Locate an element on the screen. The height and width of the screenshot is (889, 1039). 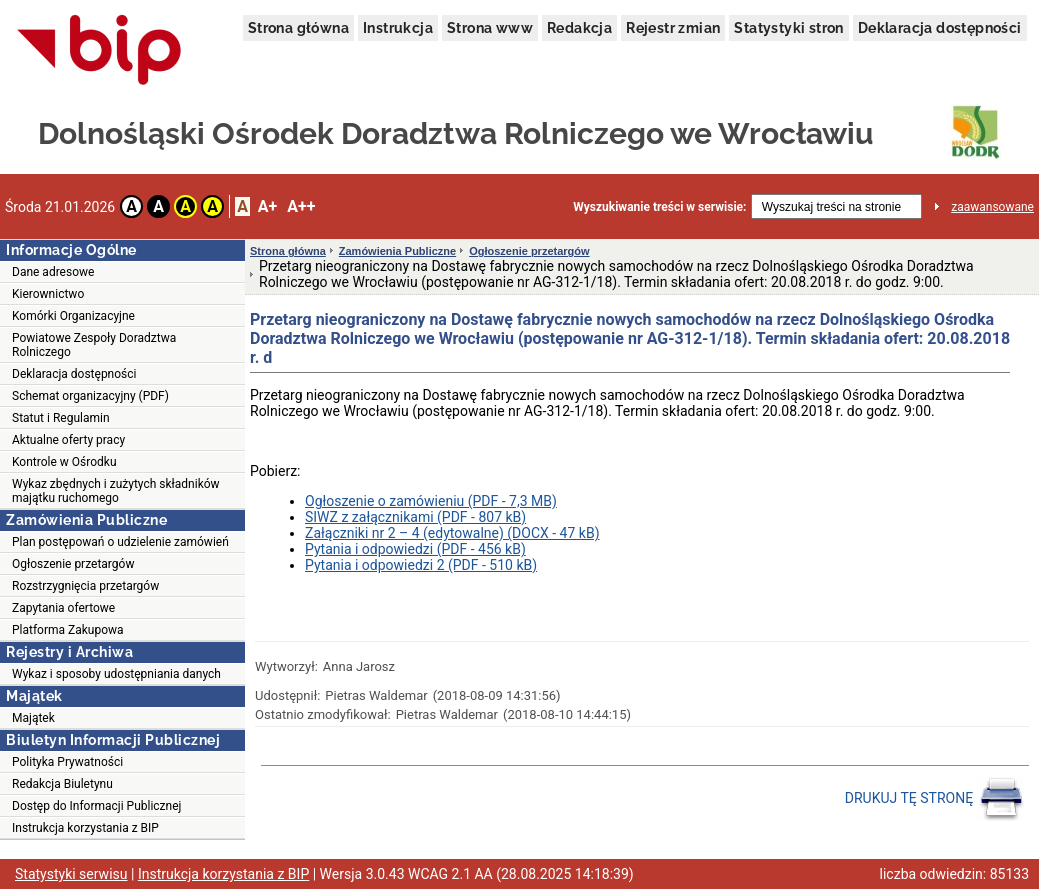
Redakcja is located at coordinates (579, 28).